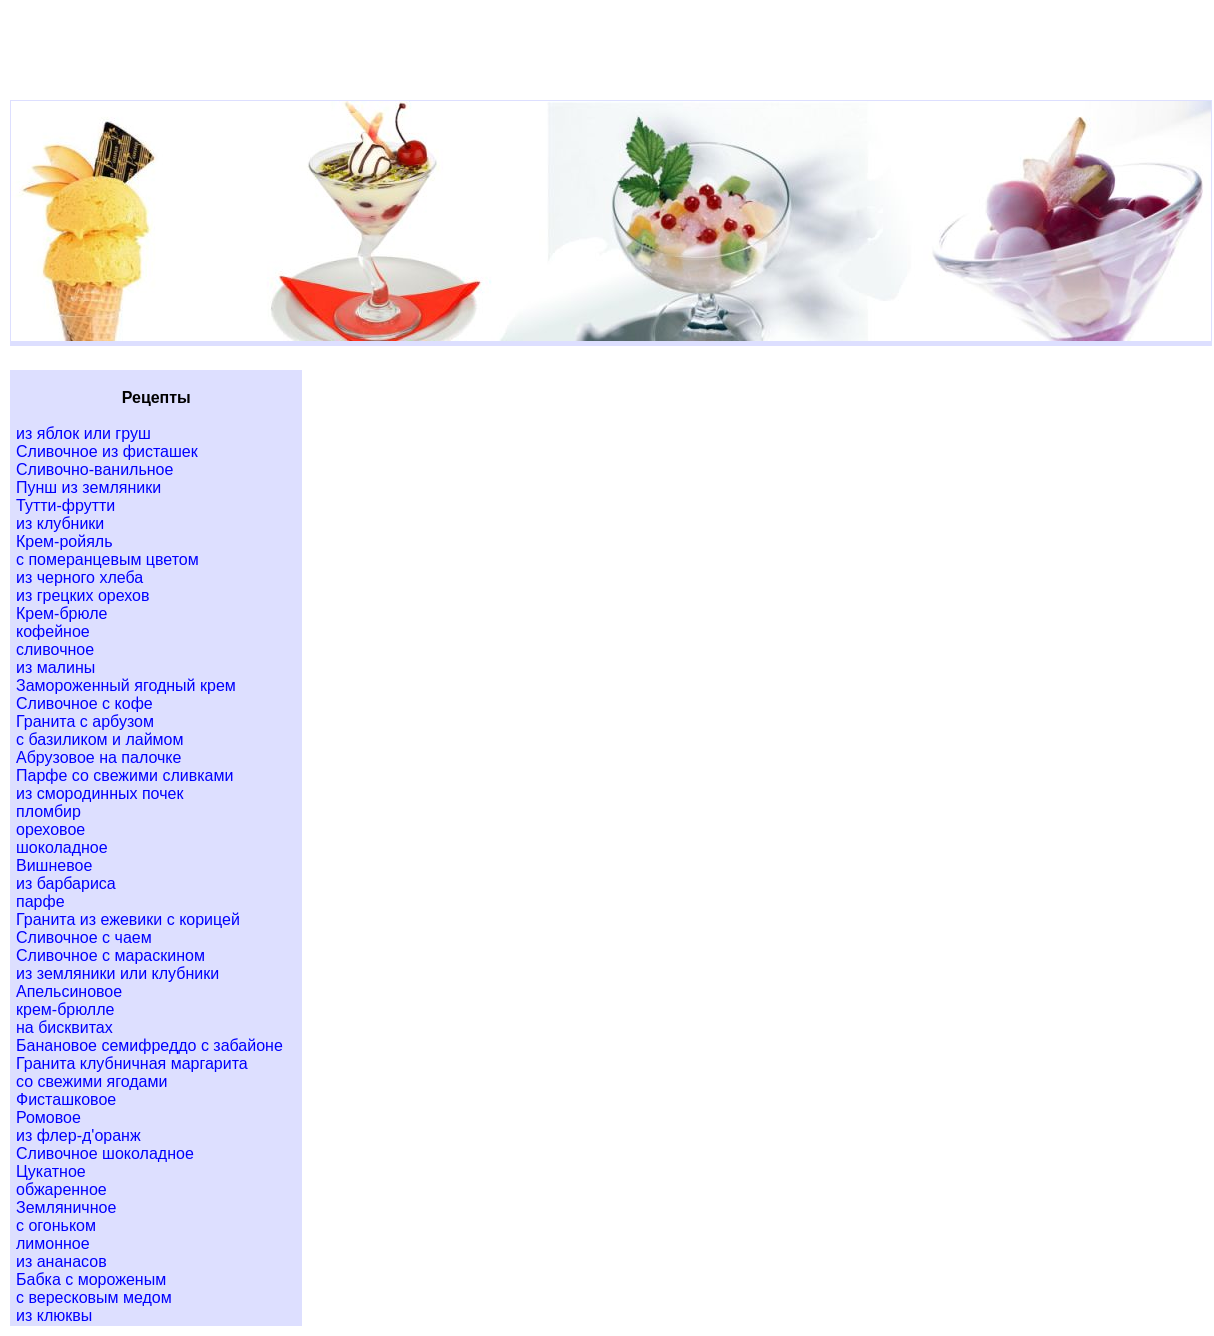 The height and width of the screenshot is (1336, 1214). Describe the element at coordinates (55, 649) in the screenshot. I see `сливочное` at that location.